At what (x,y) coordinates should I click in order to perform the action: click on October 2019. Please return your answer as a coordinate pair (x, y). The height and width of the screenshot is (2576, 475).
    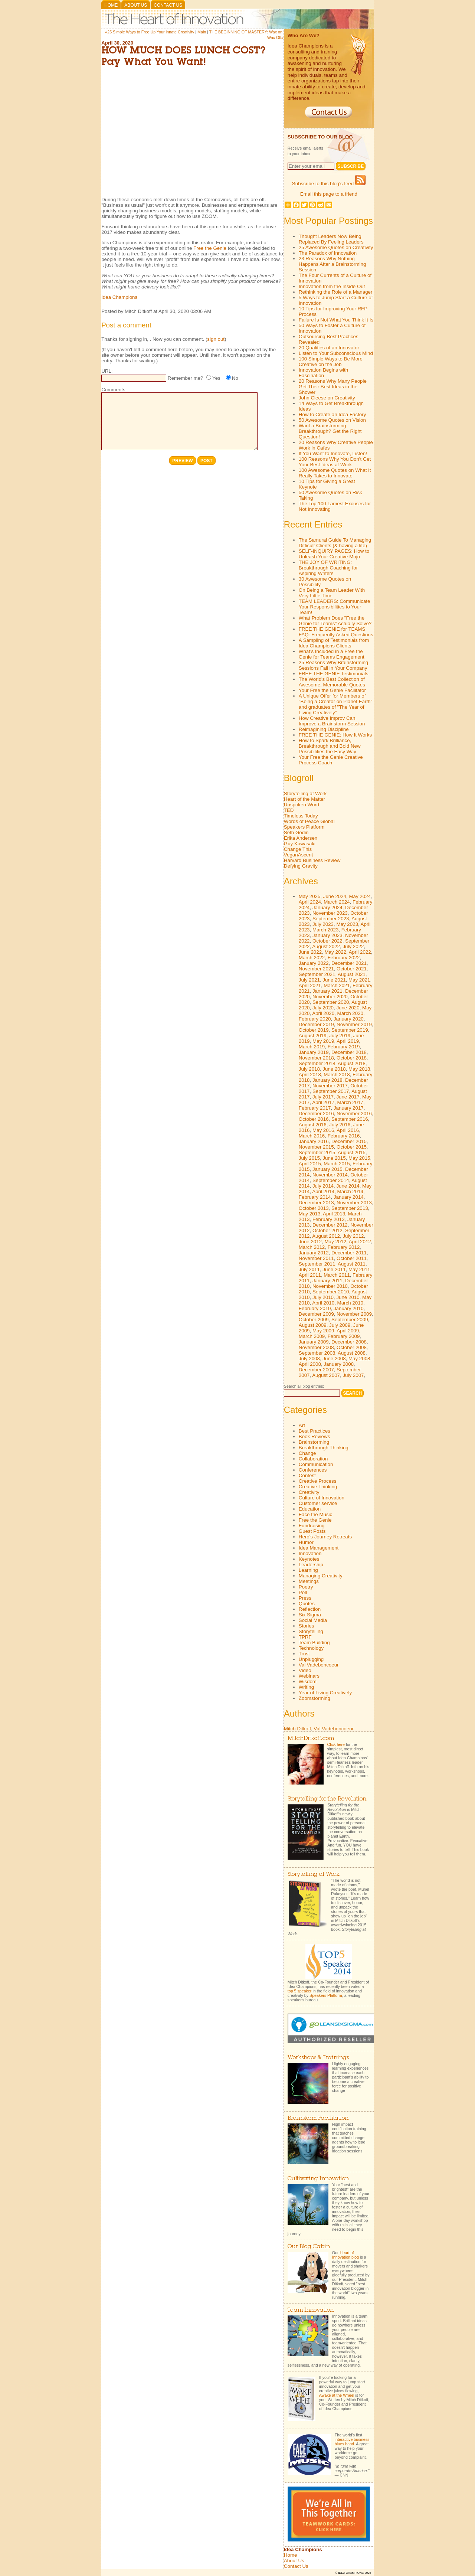
    Looking at the image, I should click on (314, 1030).